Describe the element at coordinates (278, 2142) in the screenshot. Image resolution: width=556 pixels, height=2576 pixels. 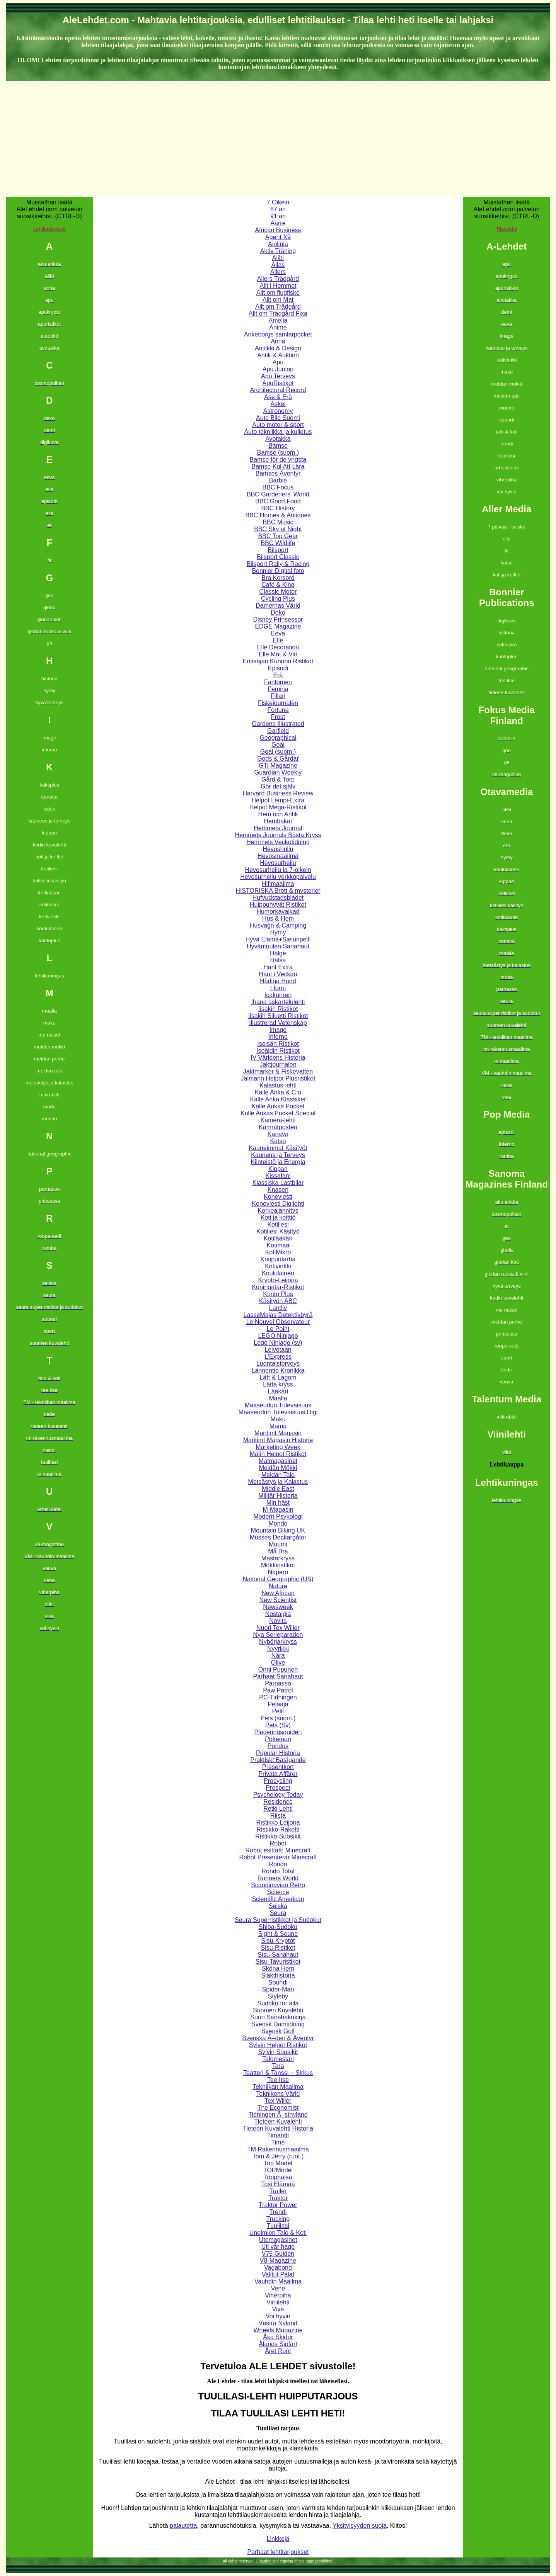
I see `Time` at that location.